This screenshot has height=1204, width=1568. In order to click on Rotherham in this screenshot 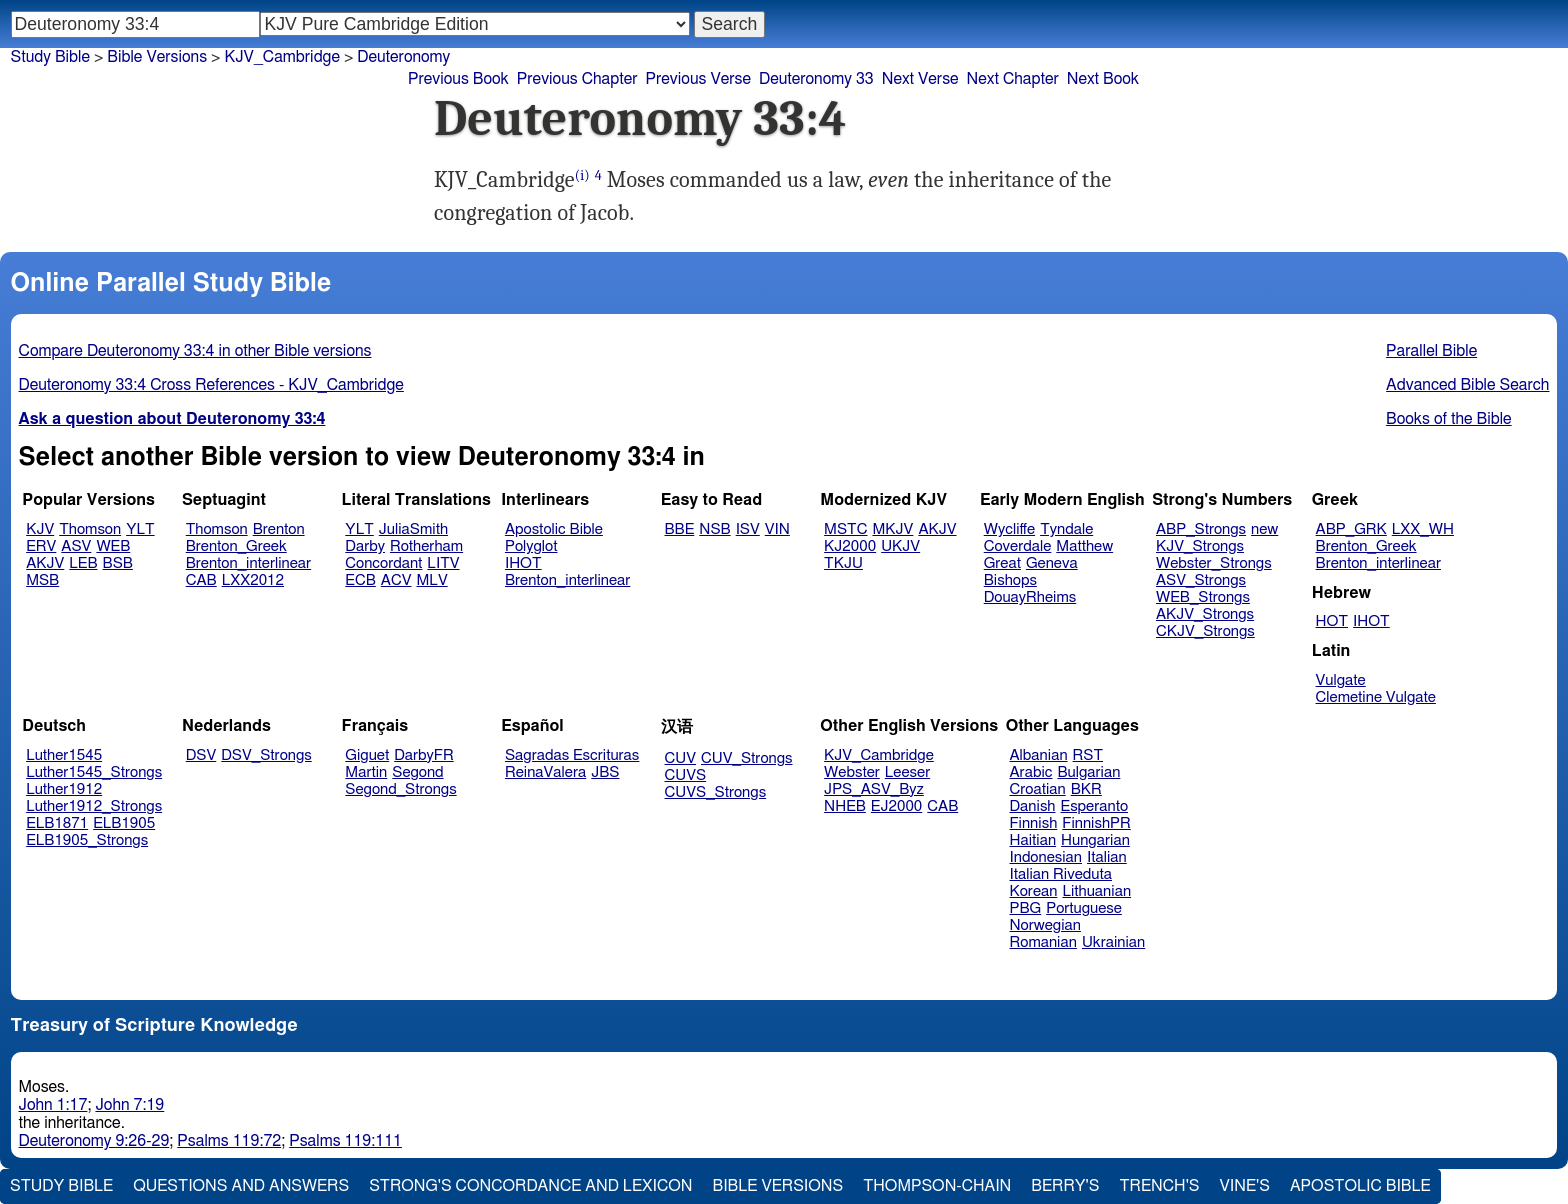, I will do `click(426, 546)`.